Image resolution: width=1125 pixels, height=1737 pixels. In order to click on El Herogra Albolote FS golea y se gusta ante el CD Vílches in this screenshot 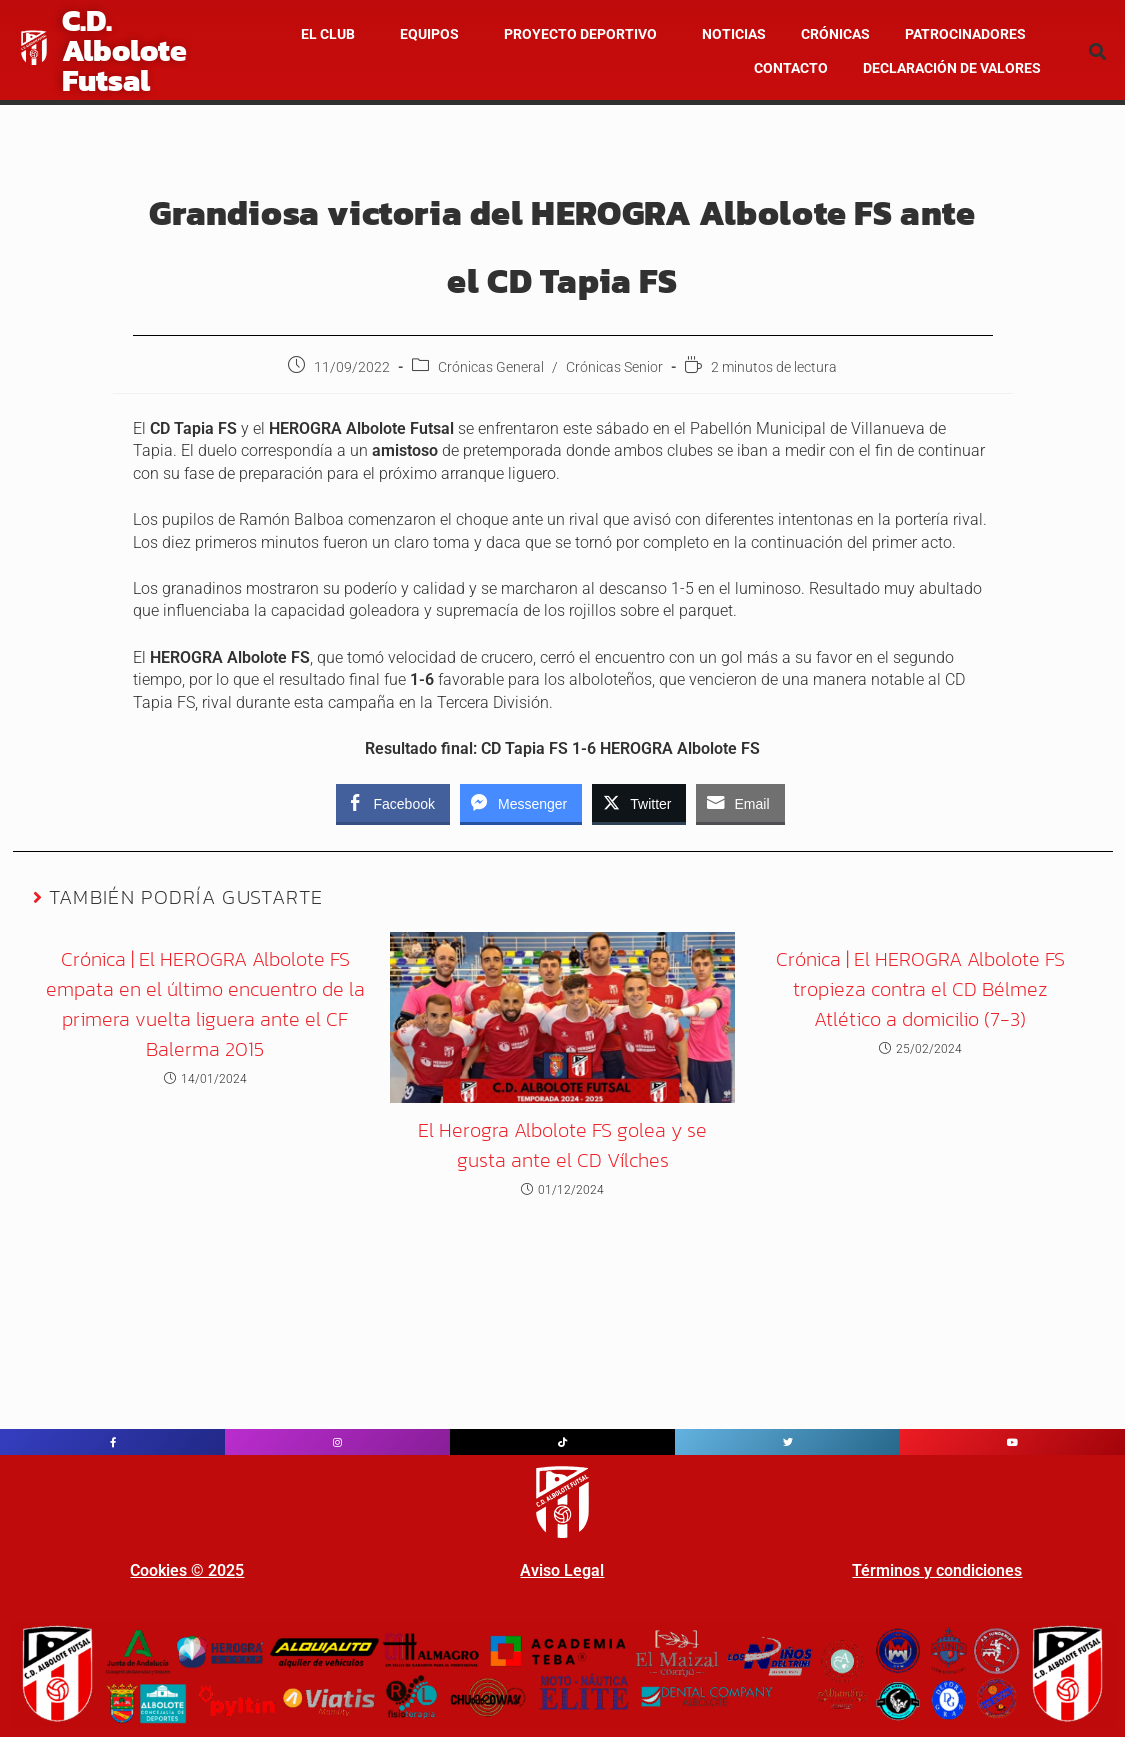, I will do `click(562, 1145)`.